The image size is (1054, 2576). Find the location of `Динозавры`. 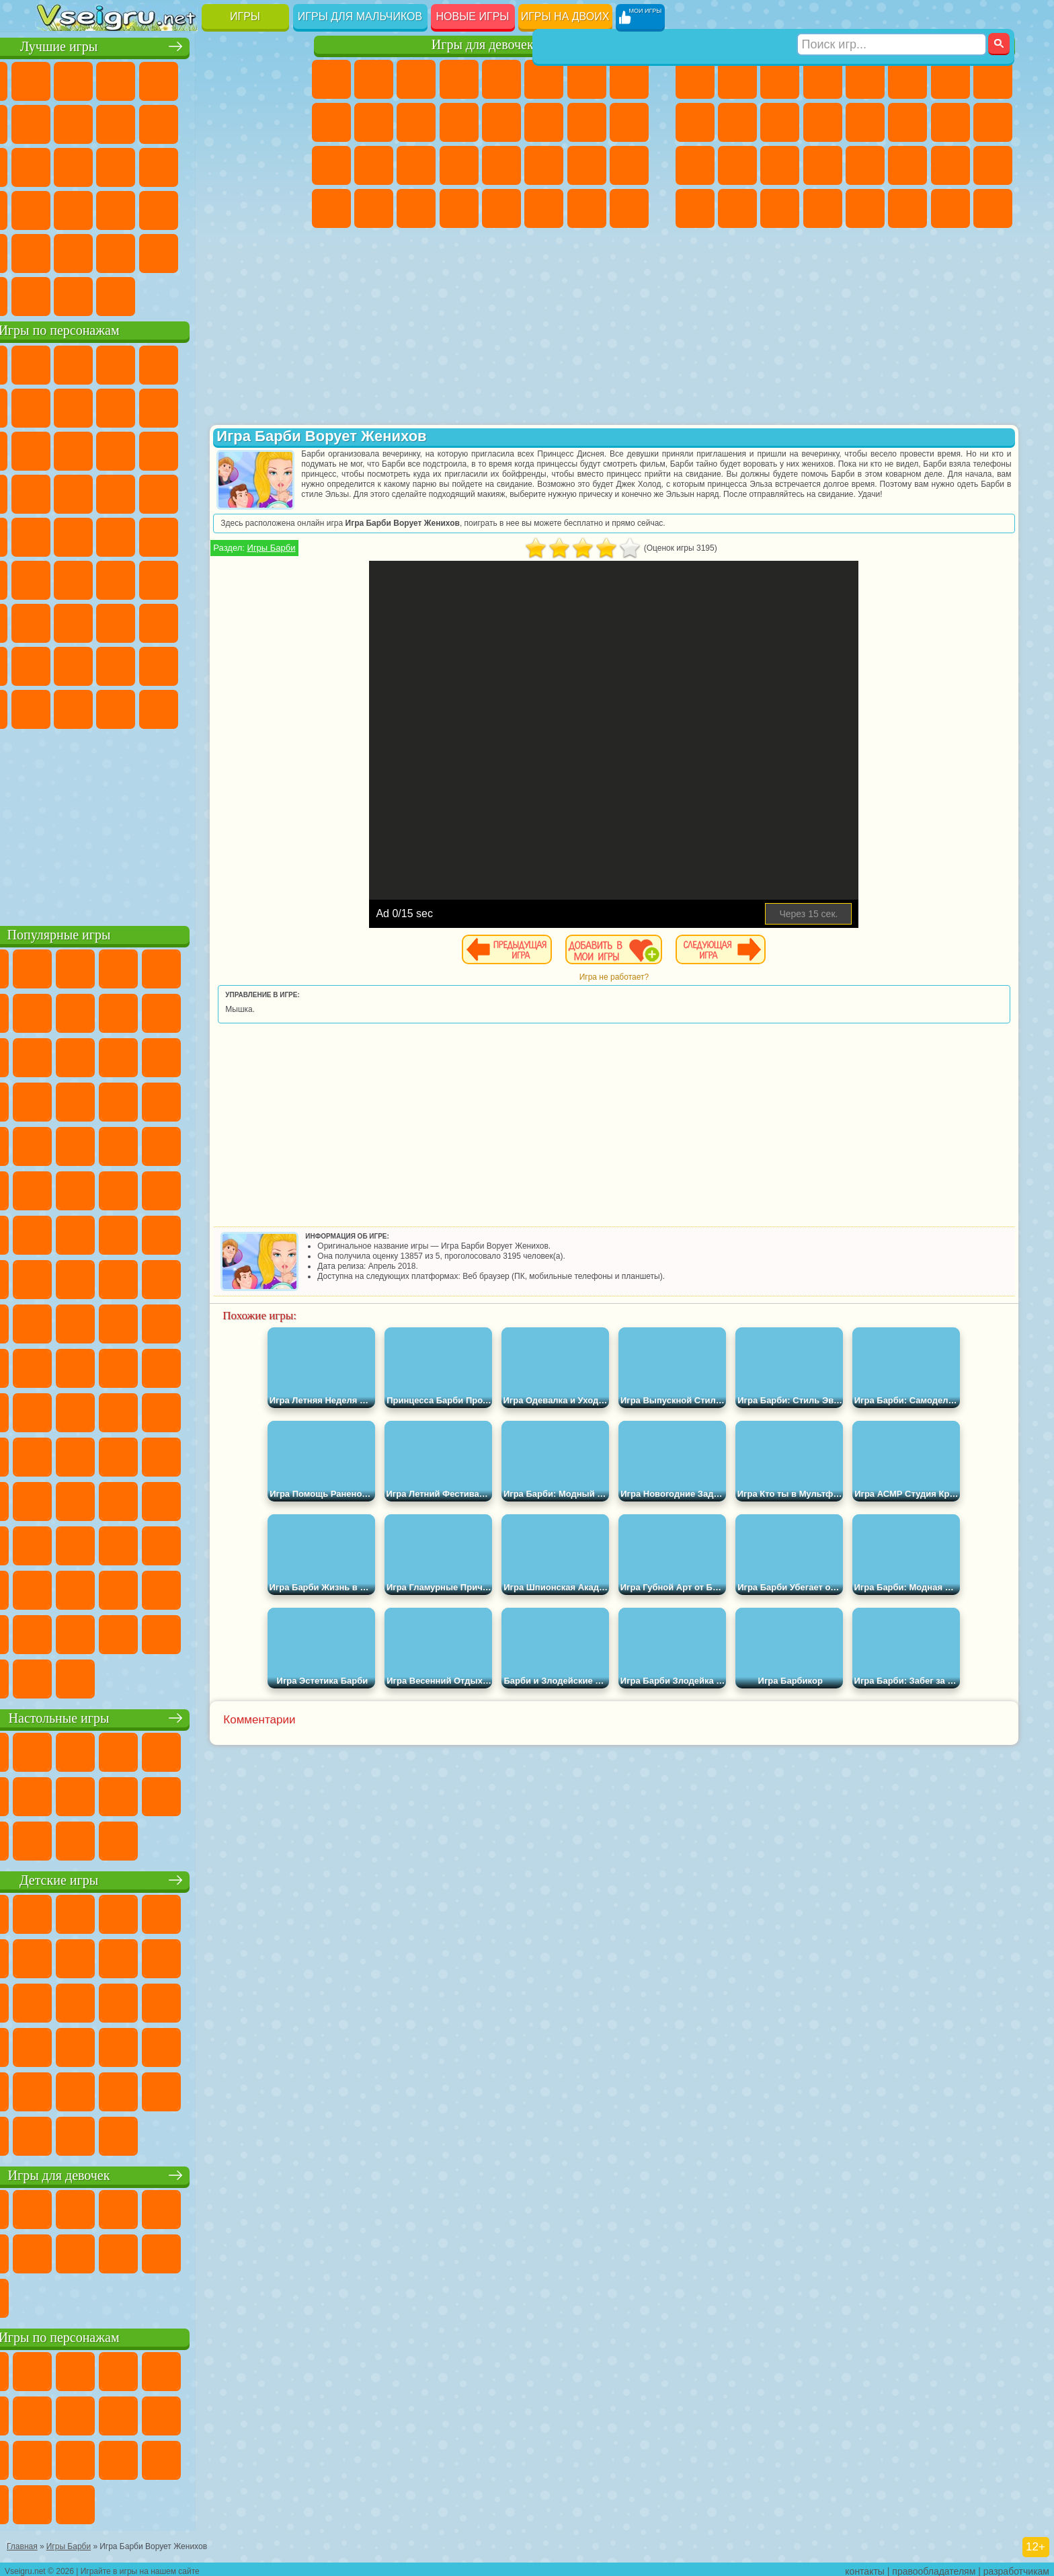

Динозавры is located at coordinates (57, 208).